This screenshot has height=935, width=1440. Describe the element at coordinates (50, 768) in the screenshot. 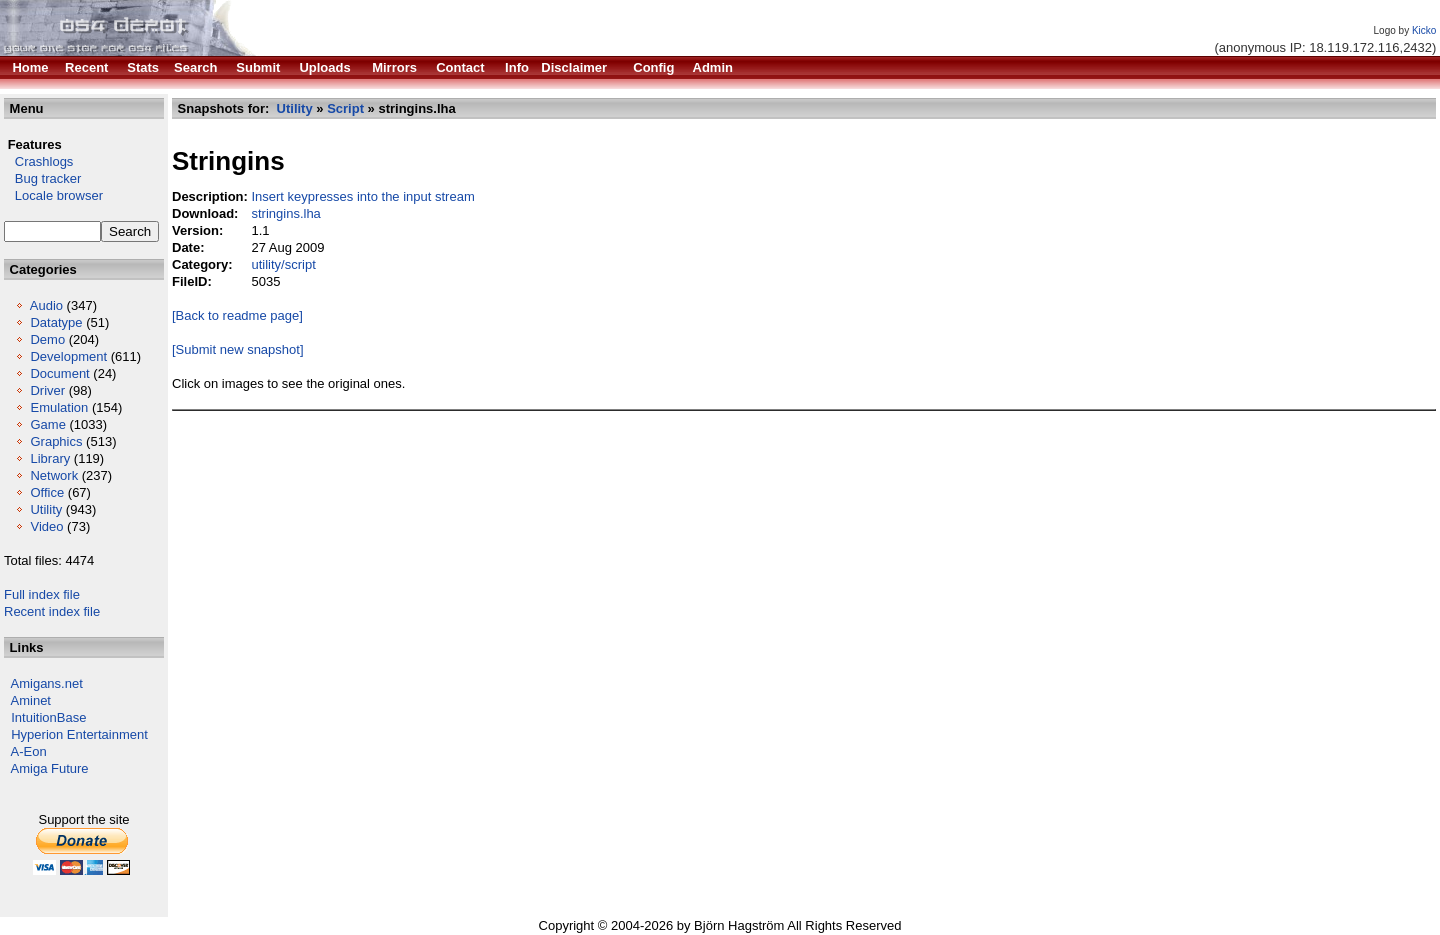

I see `Amiga Future` at that location.